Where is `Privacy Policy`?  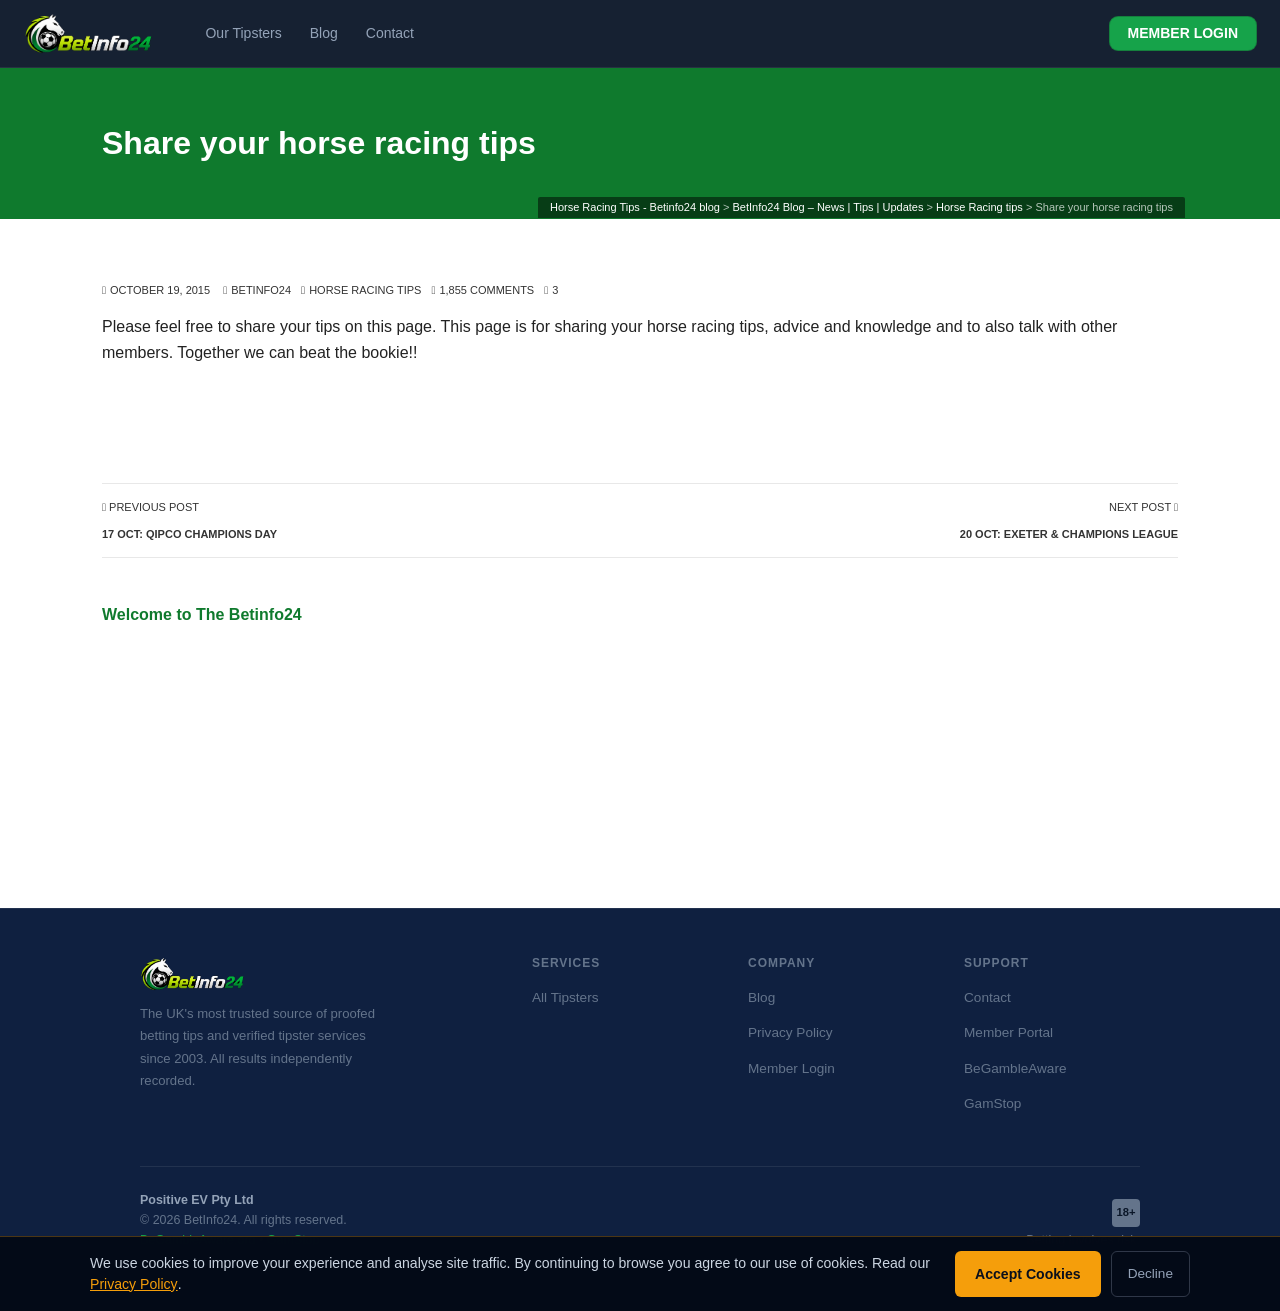
Privacy Policy is located at coordinates (790, 1032).